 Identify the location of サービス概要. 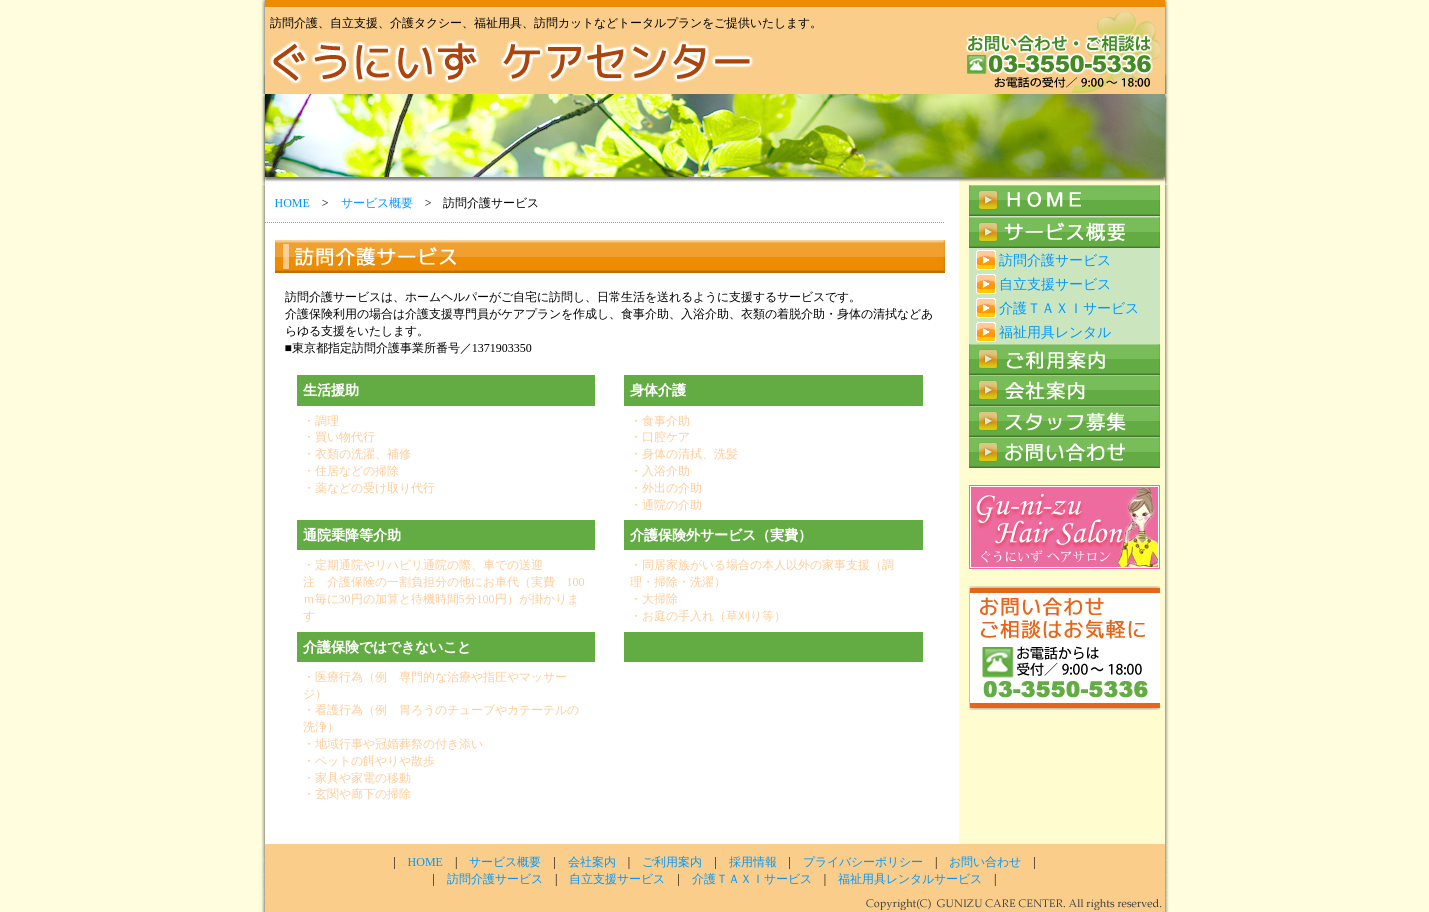
(377, 203).